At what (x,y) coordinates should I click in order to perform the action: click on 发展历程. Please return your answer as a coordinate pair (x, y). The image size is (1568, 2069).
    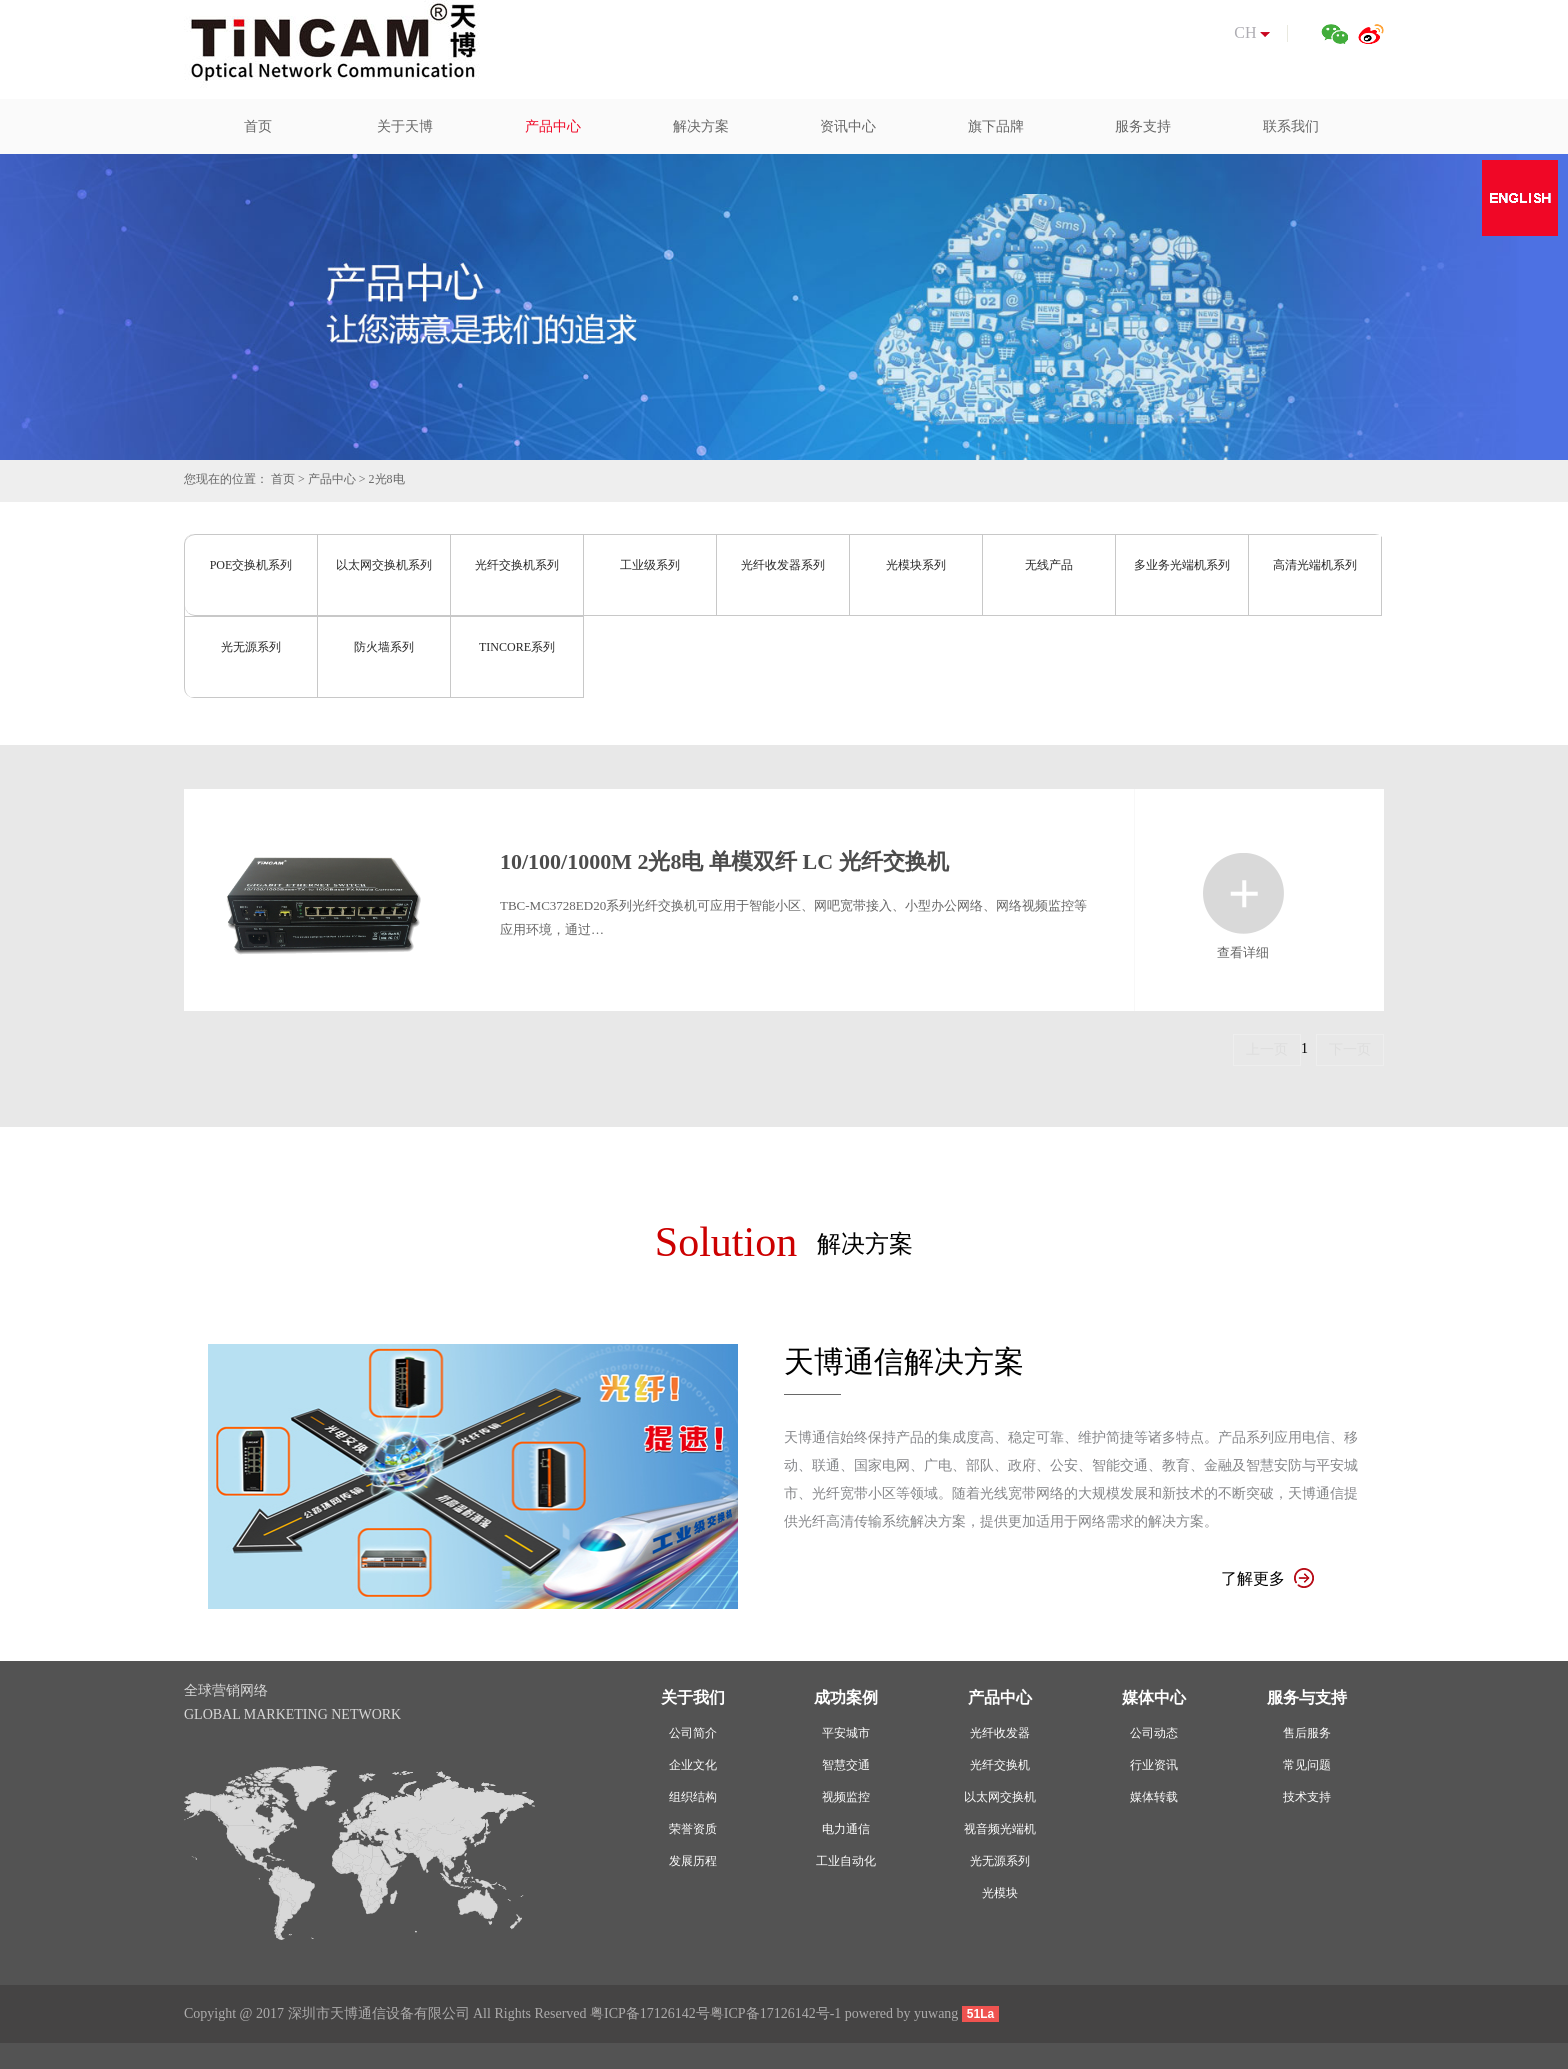
    Looking at the image, I should click on (693, 1861).